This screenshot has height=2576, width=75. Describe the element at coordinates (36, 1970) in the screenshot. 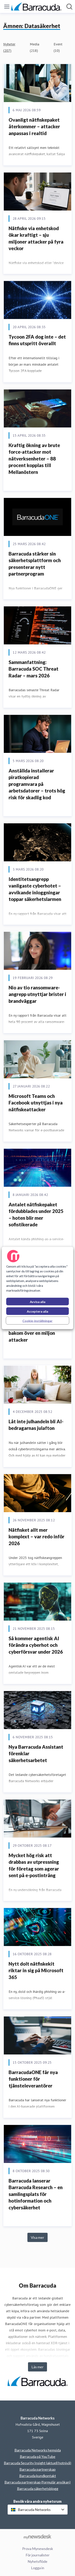

I see `Nytt dolt nätfiskekit riktar in sig på Microsoft 365` at that location.